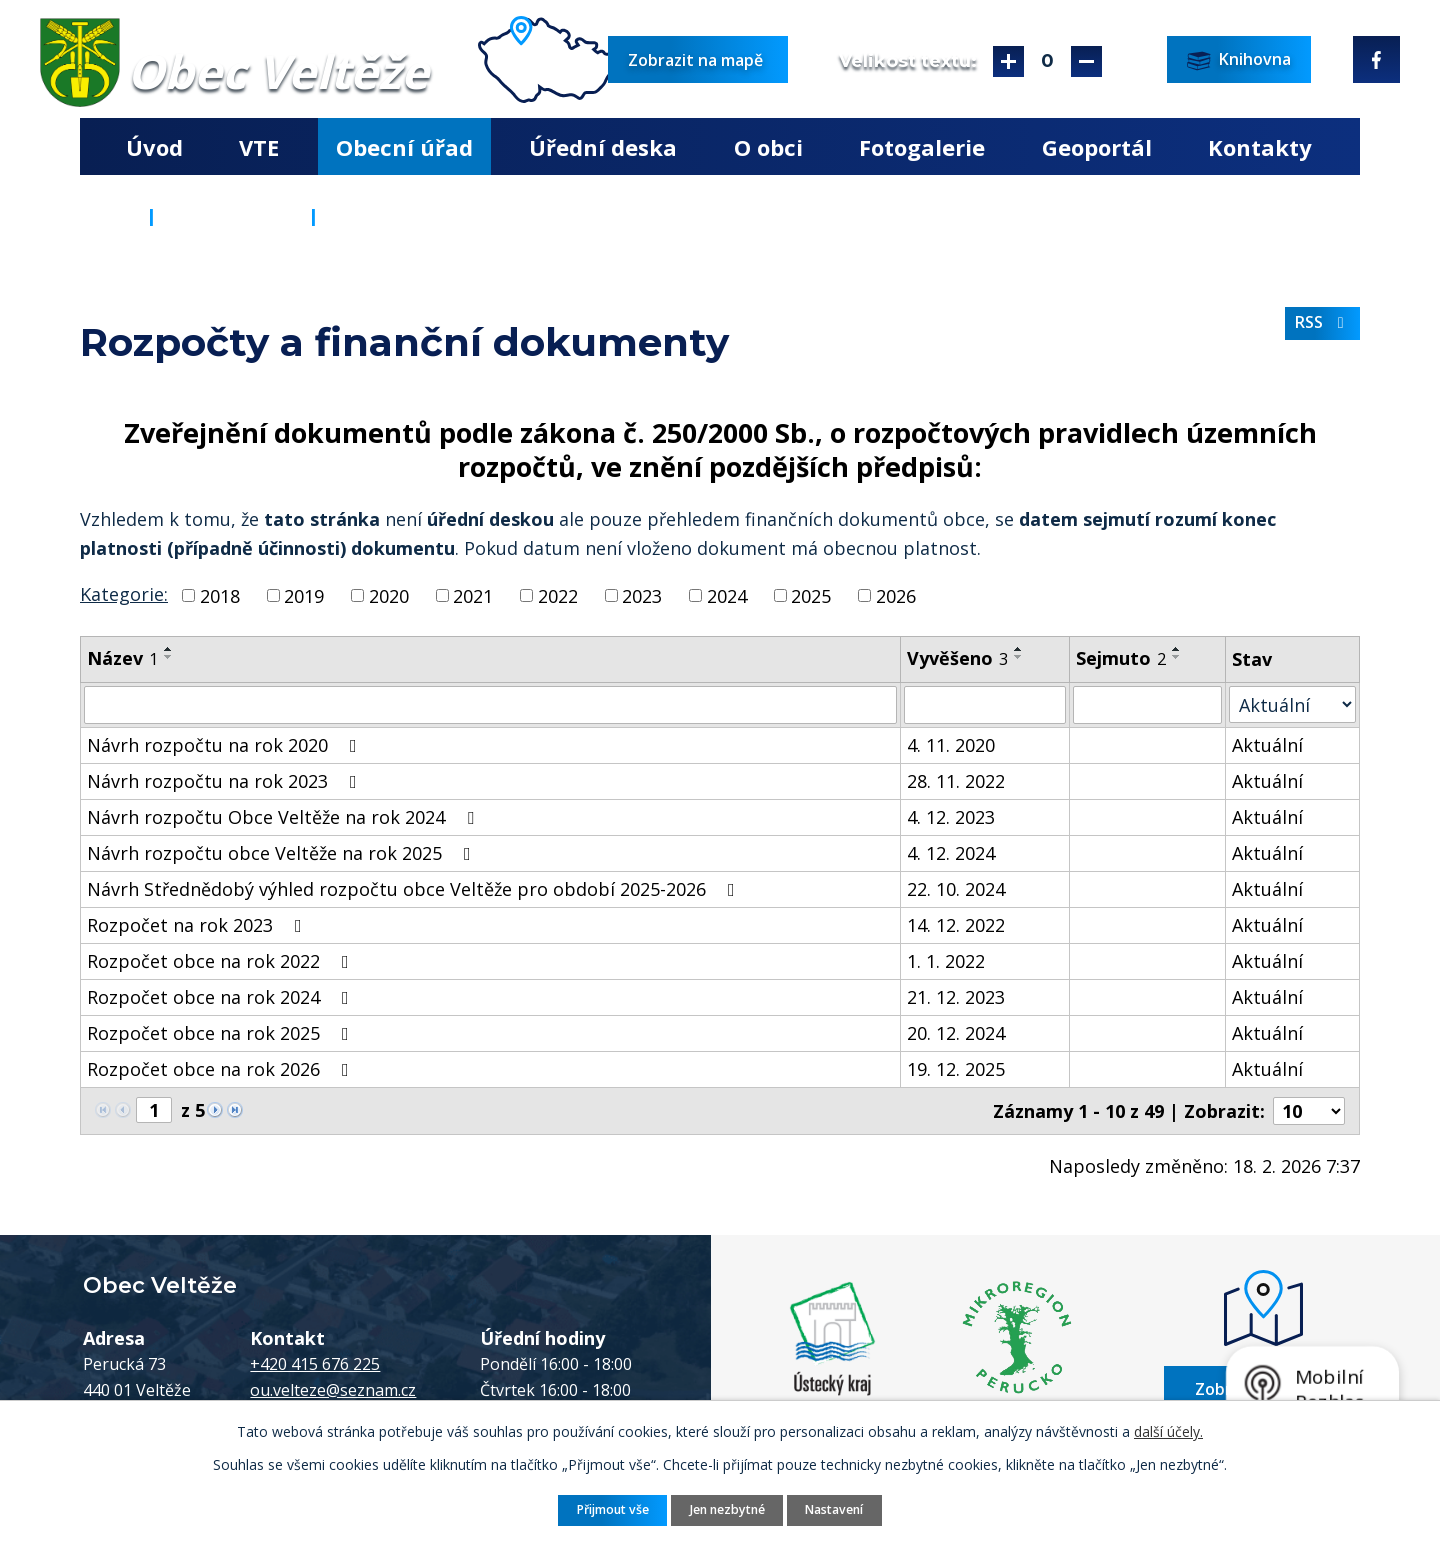  Describe the element at coordinates (1177, 649) in the screenshot. I see `[Seřadit podle Sejmuto vzestupně]` at that location.